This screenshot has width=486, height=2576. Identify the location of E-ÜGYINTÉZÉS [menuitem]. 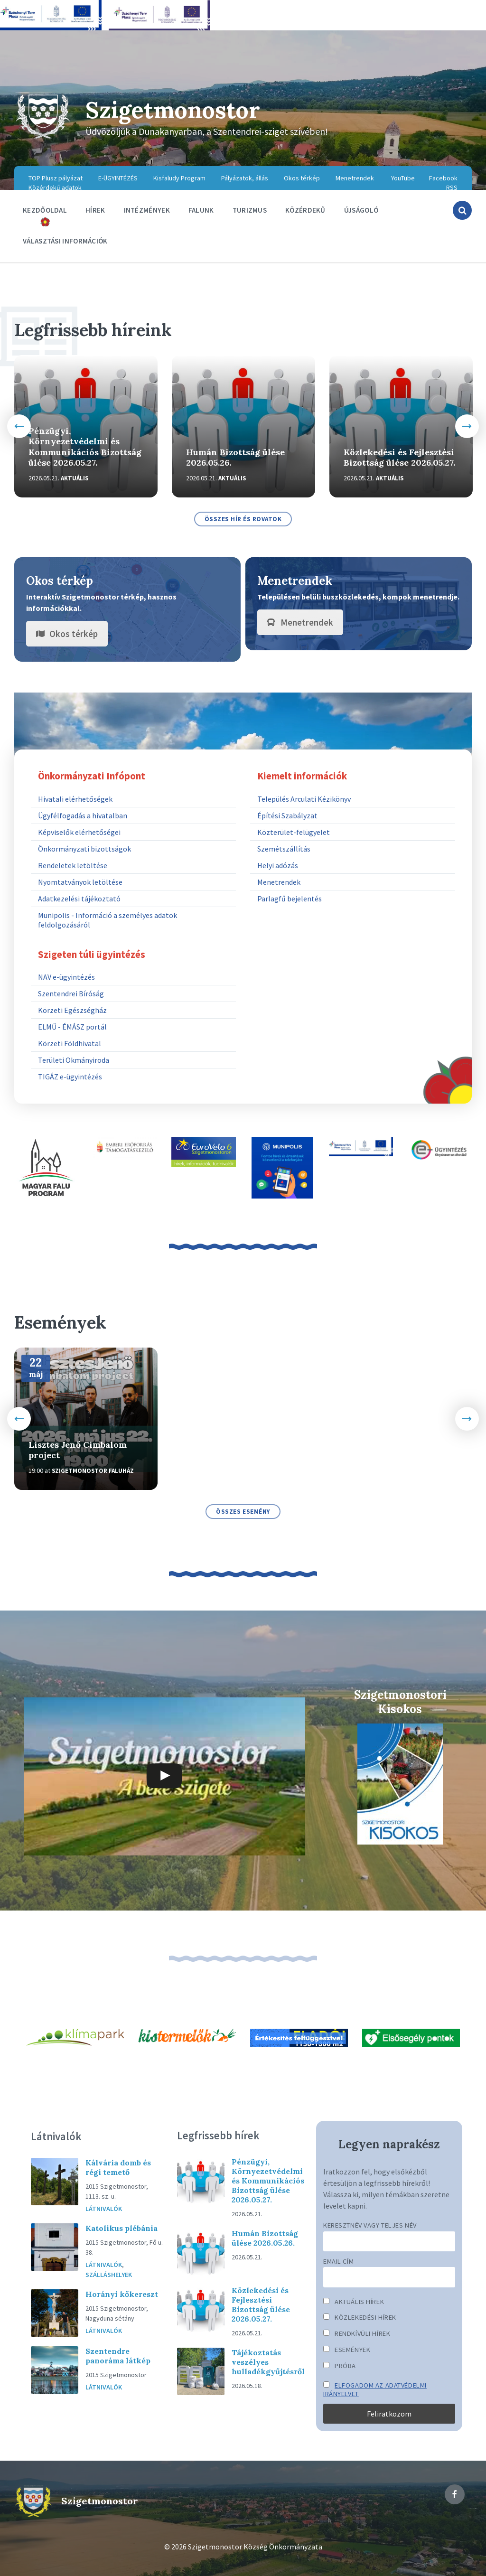
(118, 178).